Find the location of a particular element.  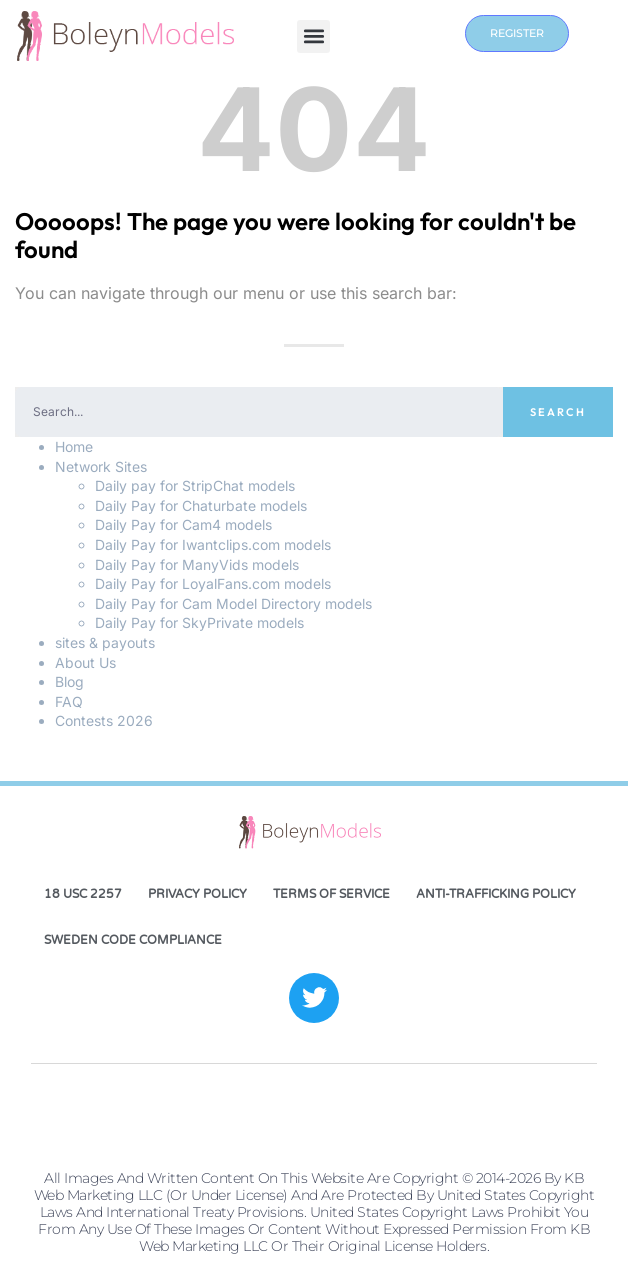

Daily Pay for Cam4 models is located at coordinates (183, 524).